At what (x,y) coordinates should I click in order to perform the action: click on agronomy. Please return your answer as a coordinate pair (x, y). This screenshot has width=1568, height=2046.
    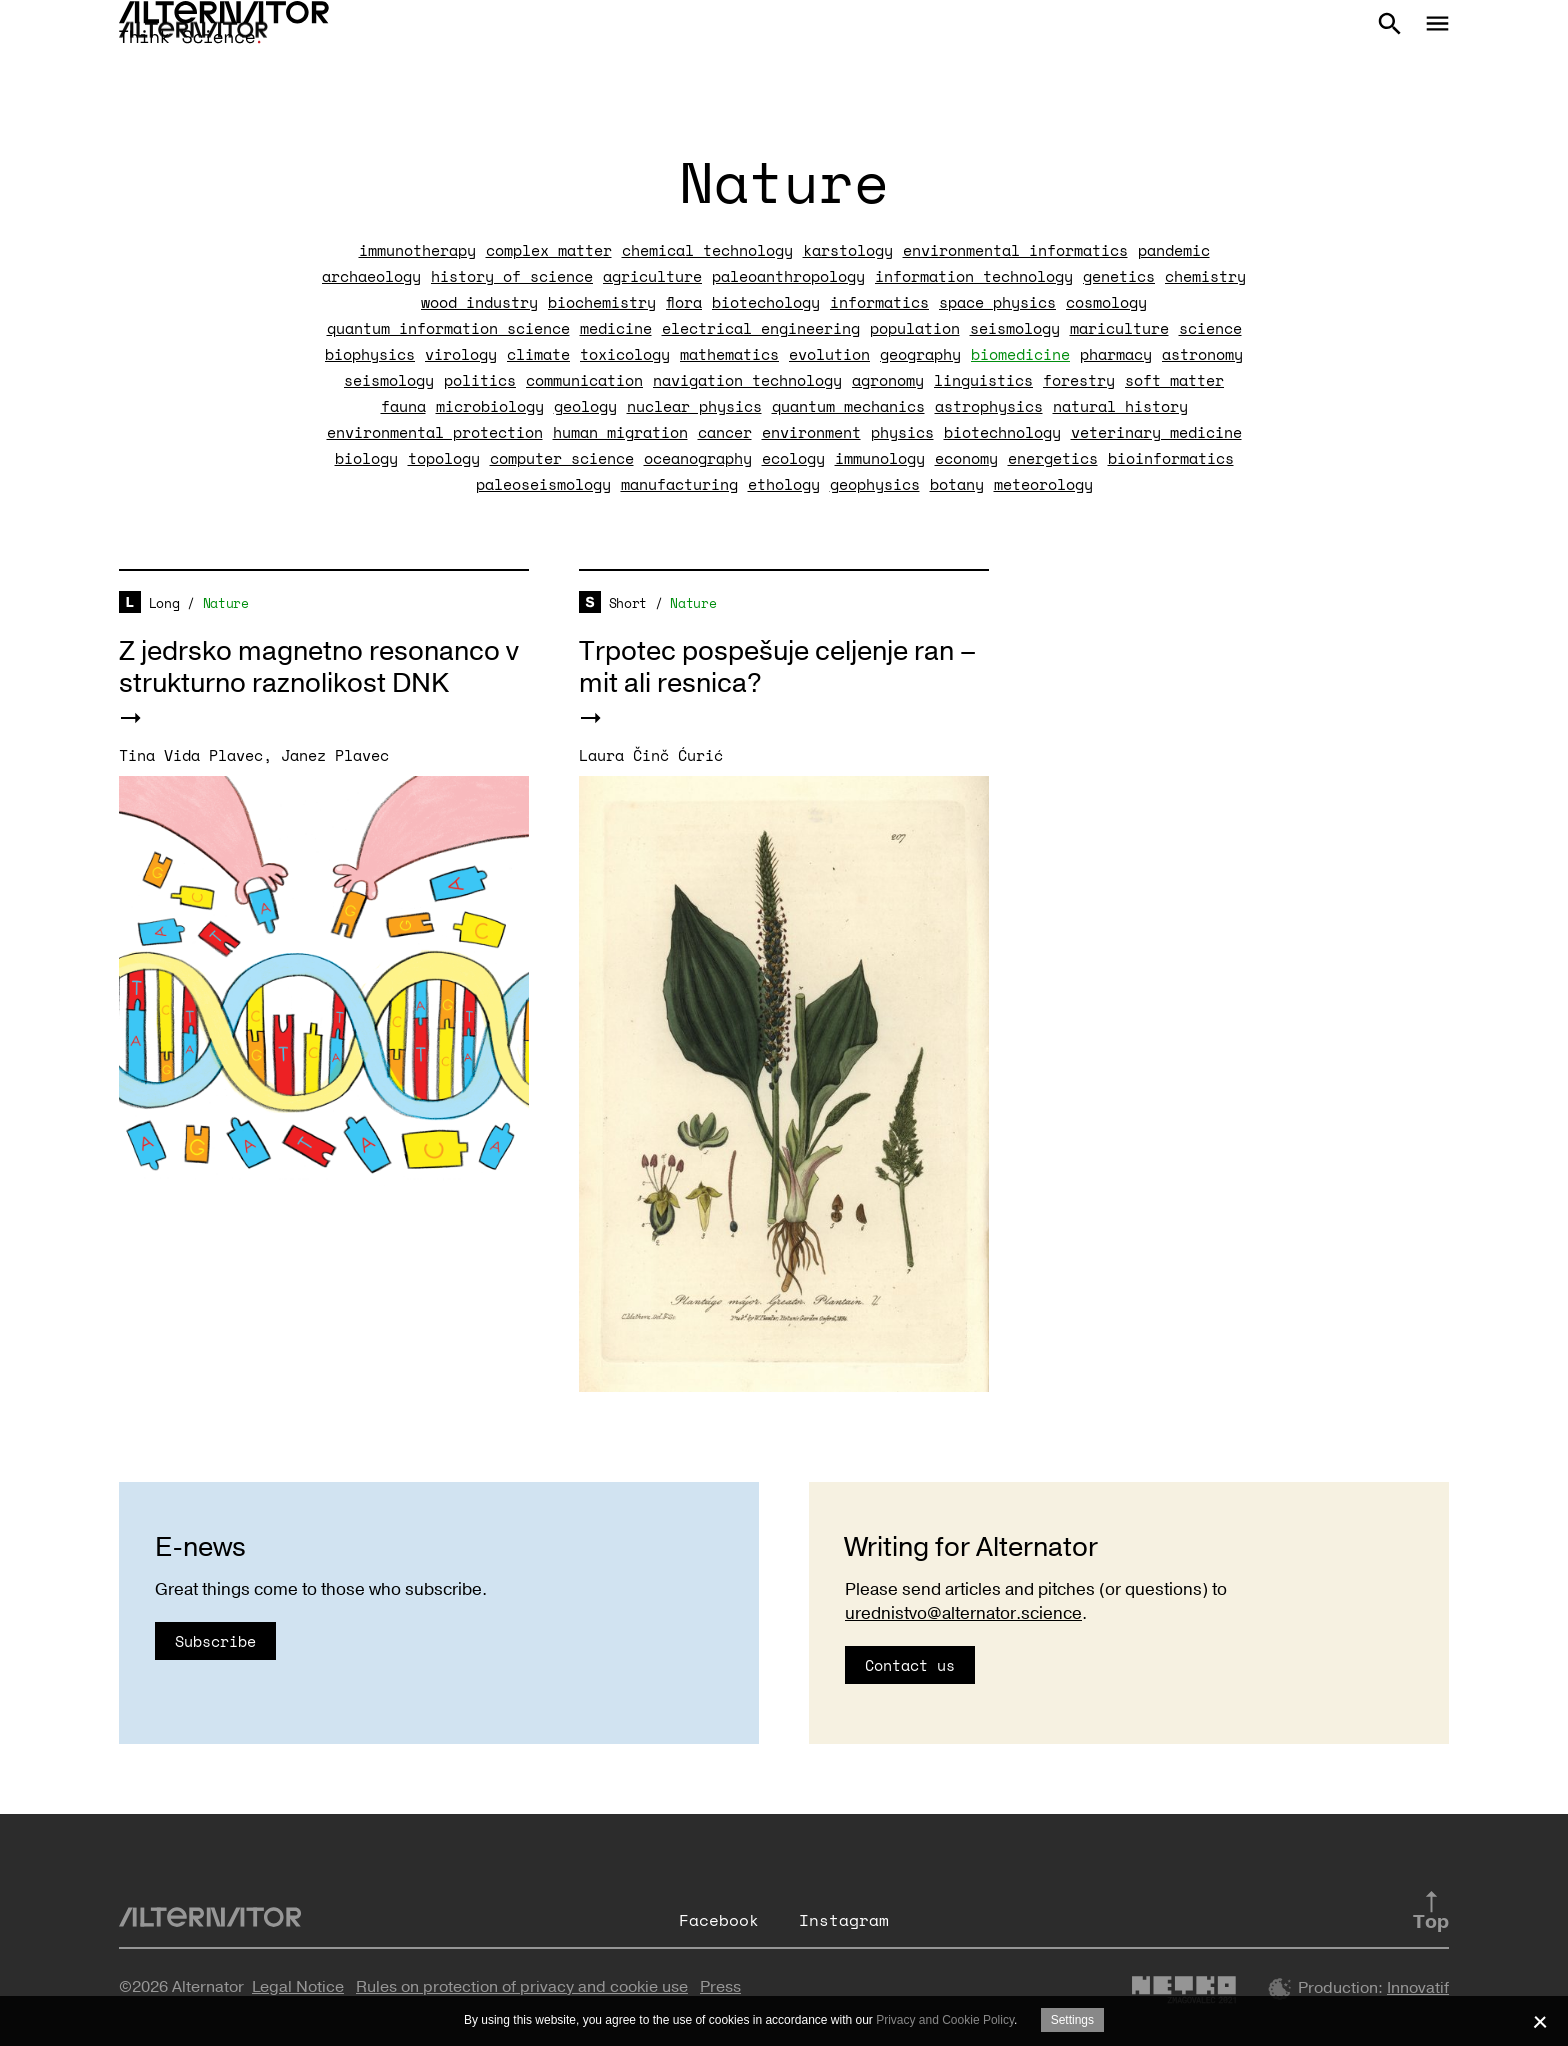
    Looking at the image, I should click on (888, 380).